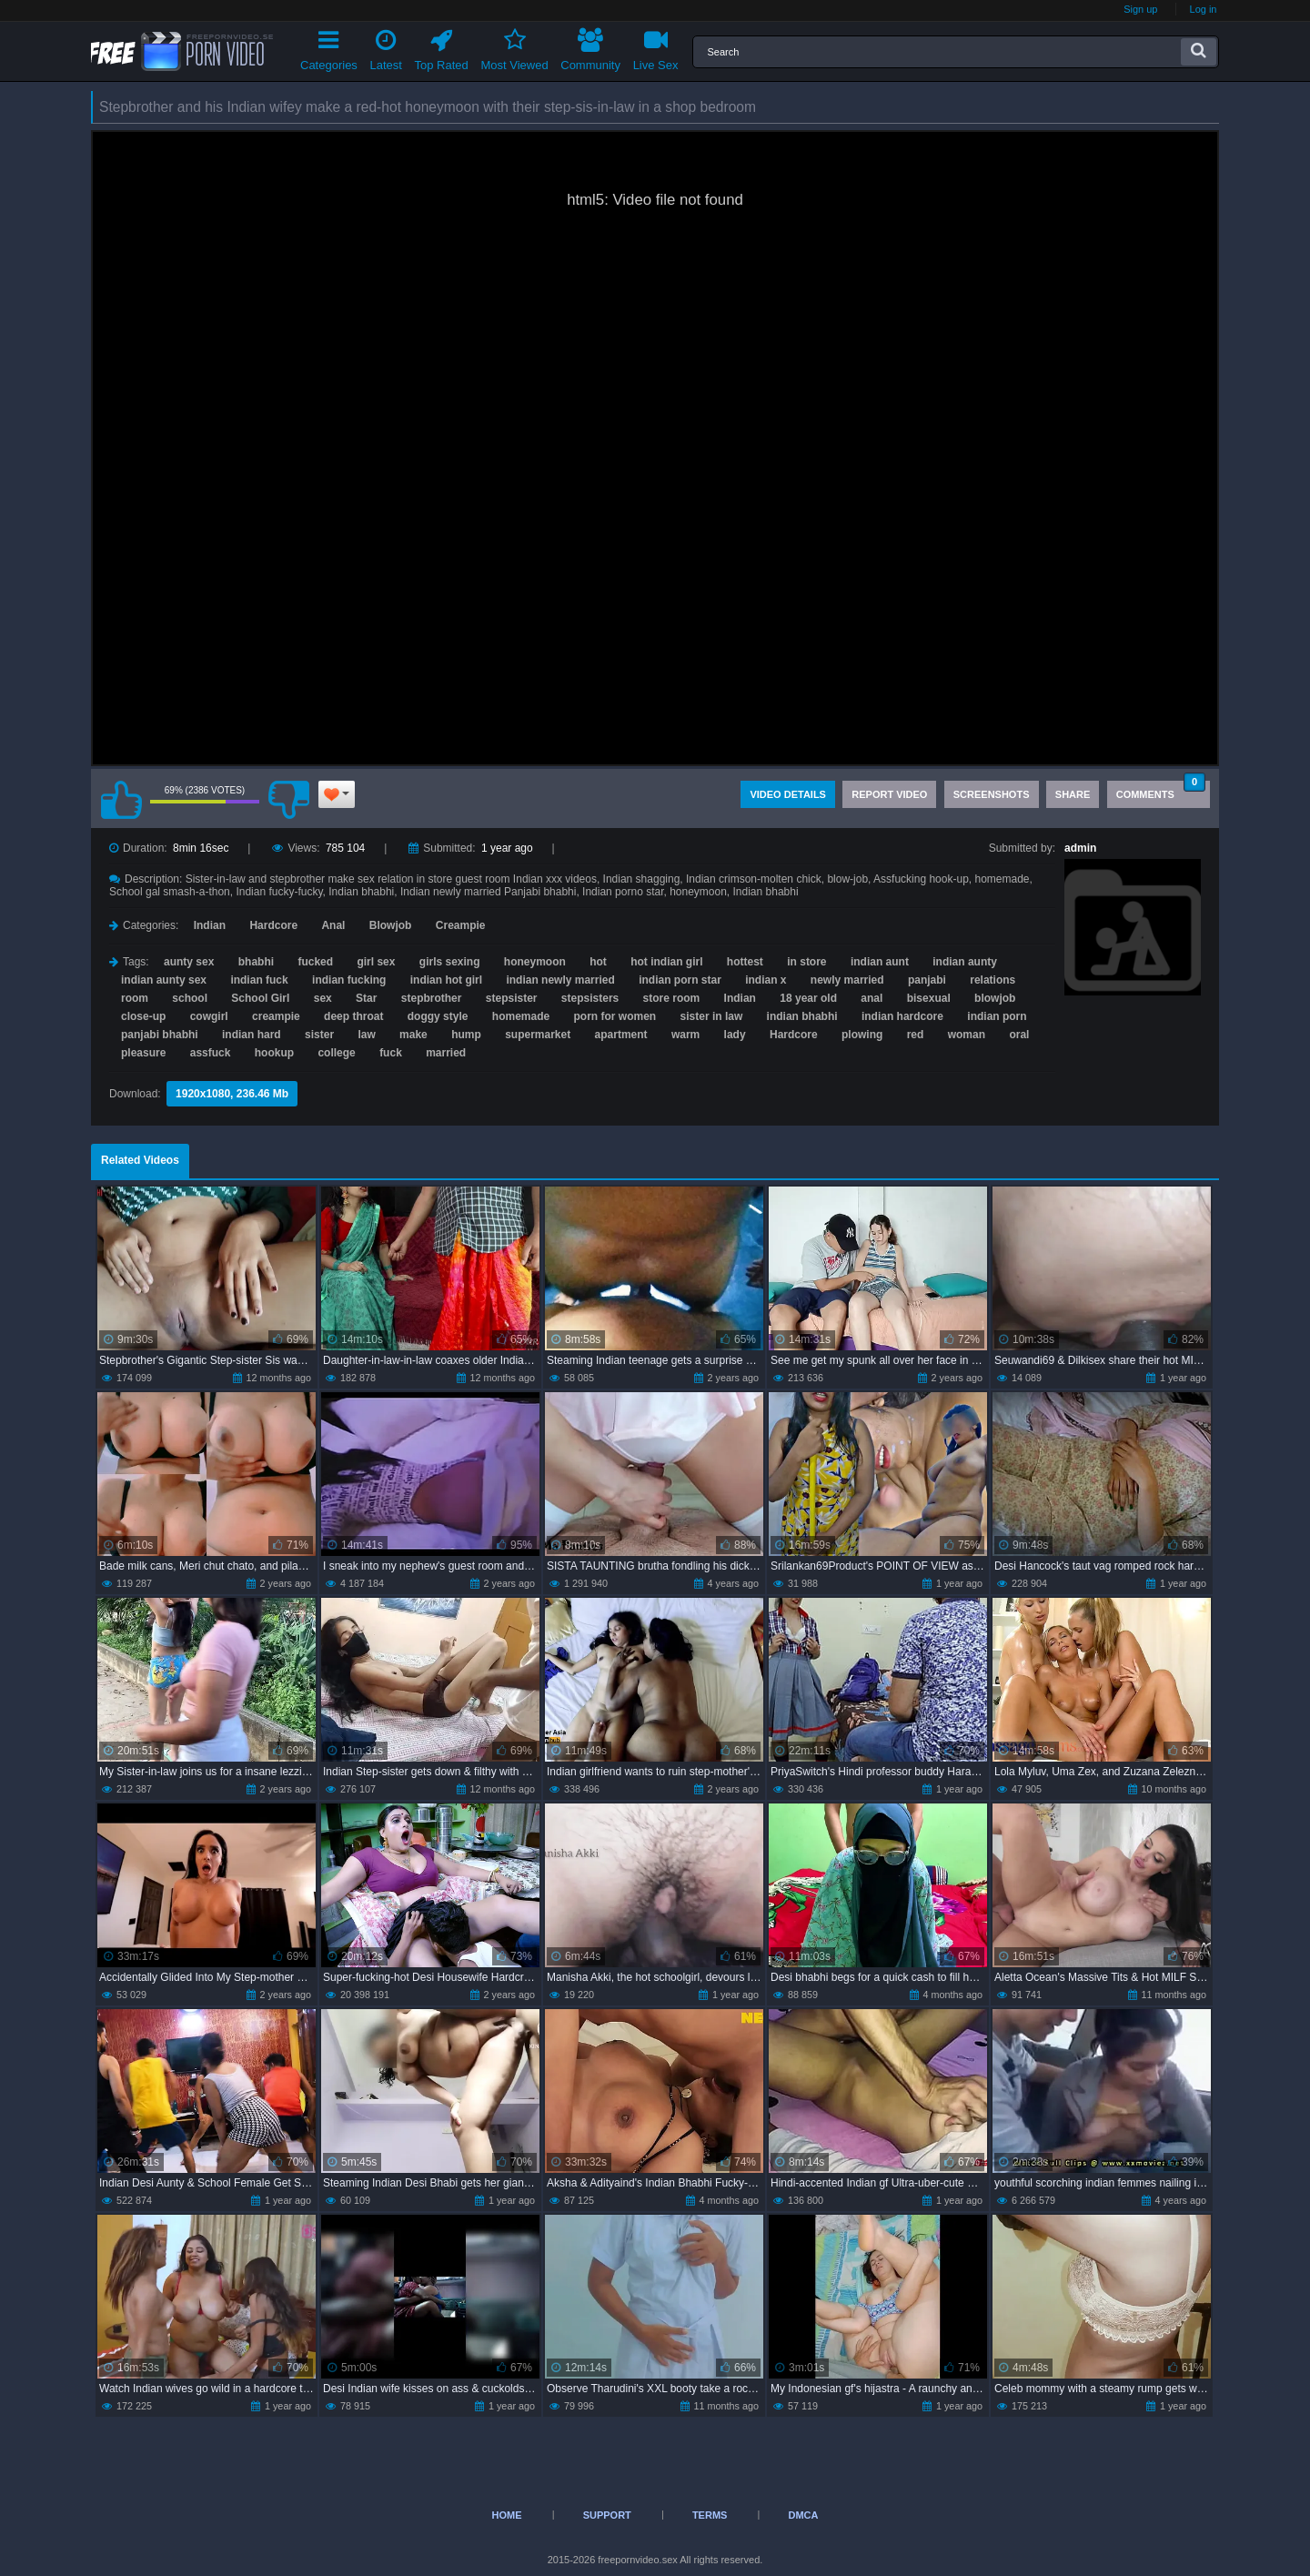 Image resolution: width=1310 pixels, height=2576 pixels. I want to click on Log in, so click(1203, 9).